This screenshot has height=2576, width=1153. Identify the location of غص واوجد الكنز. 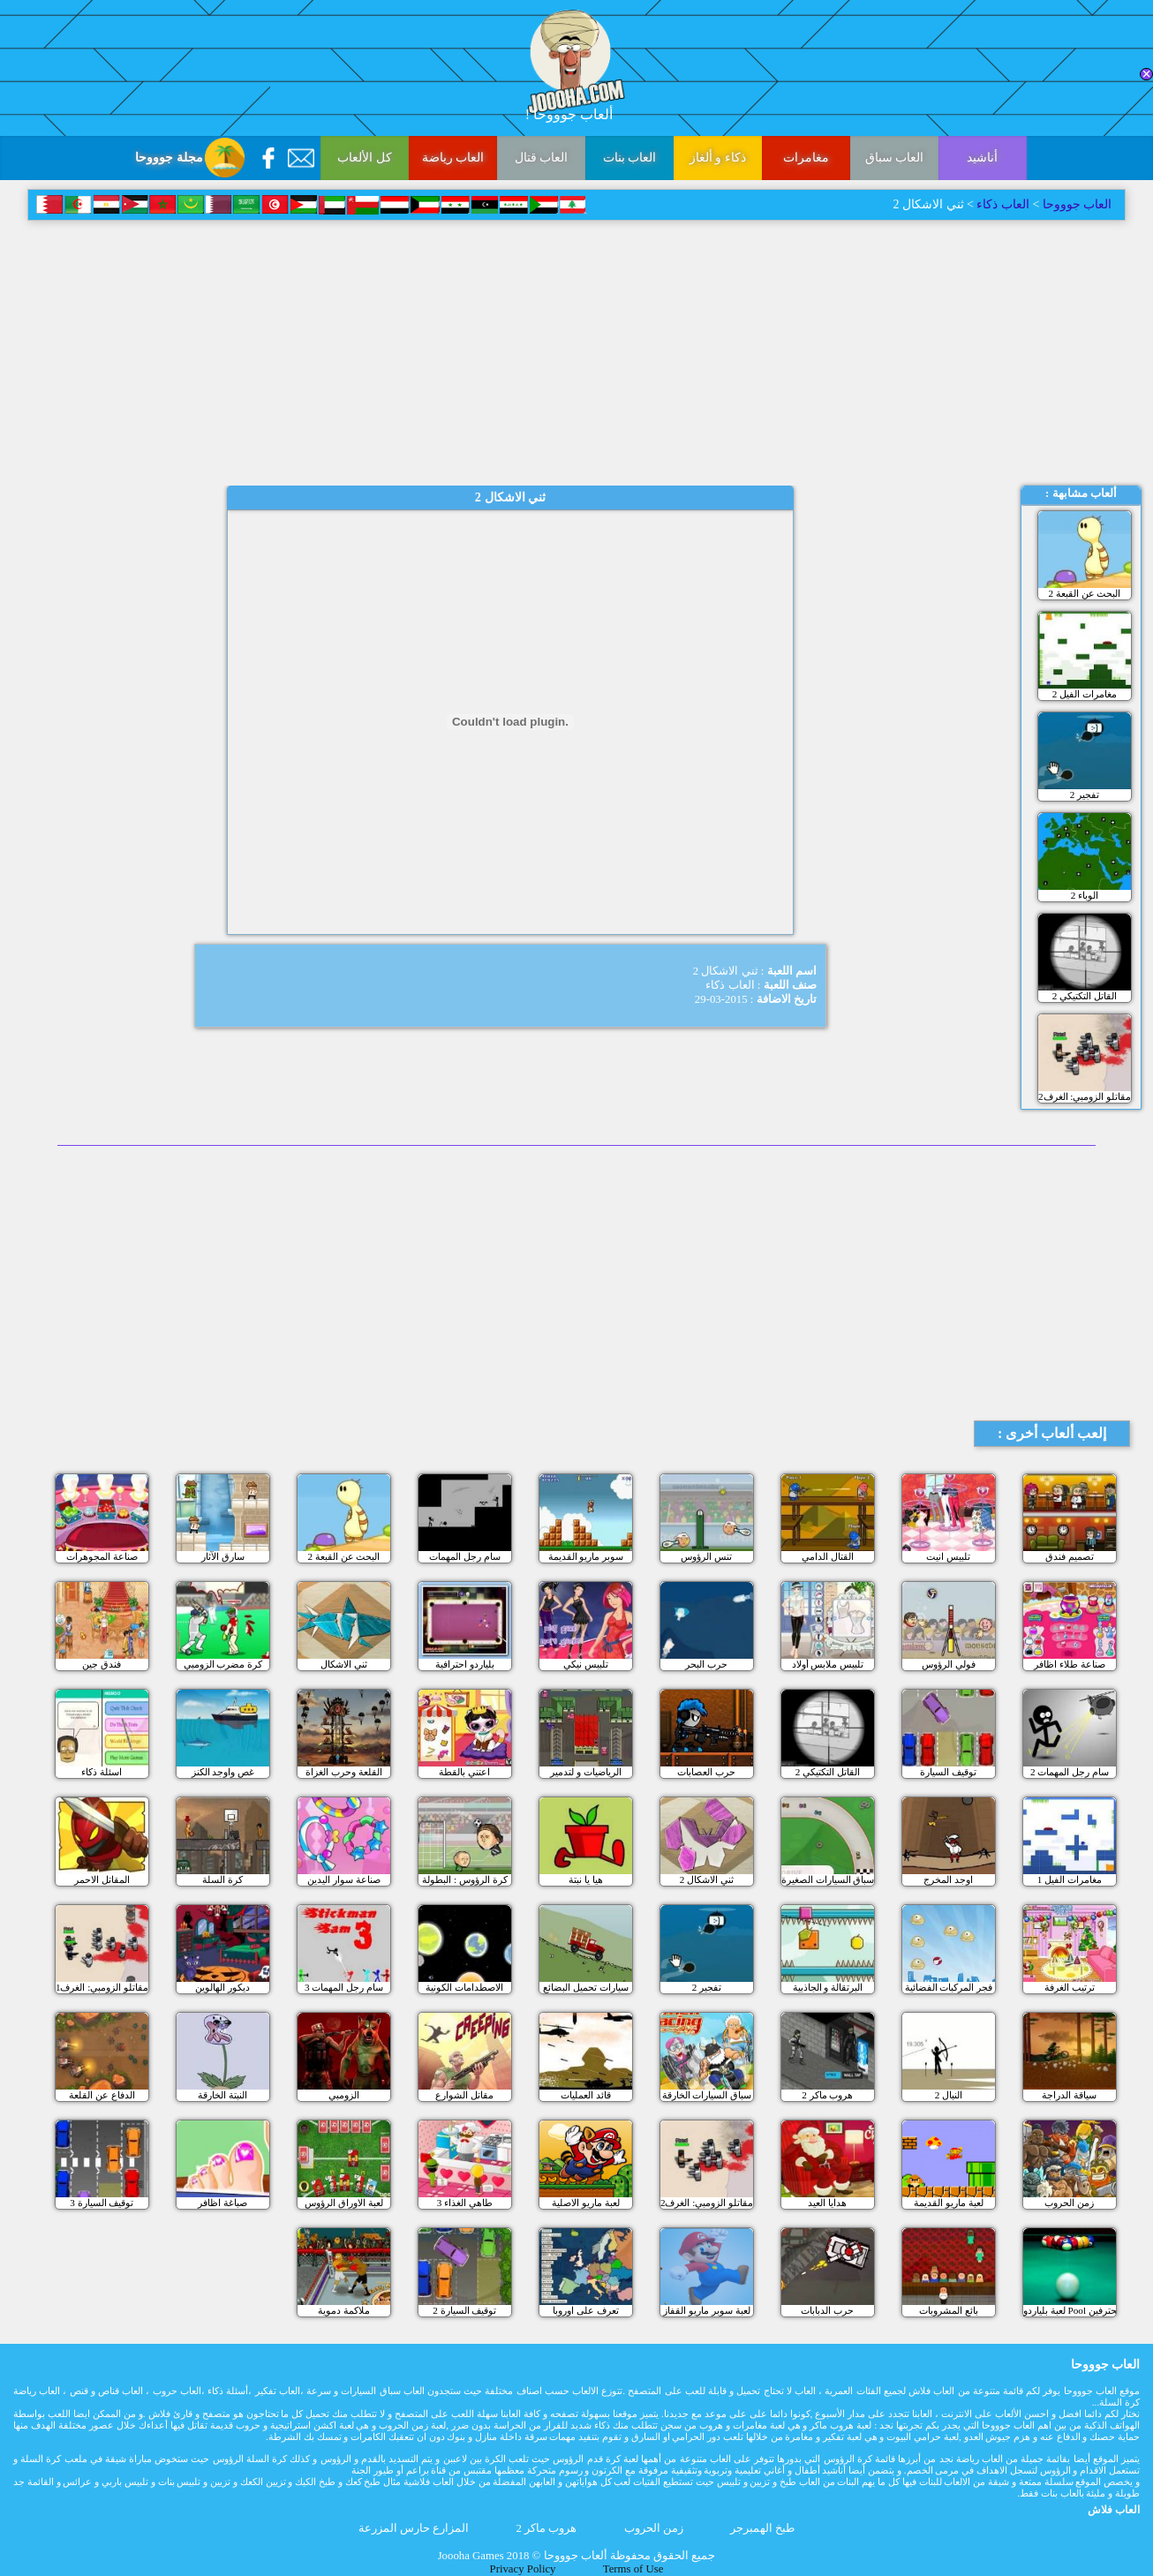
(223, 1771).